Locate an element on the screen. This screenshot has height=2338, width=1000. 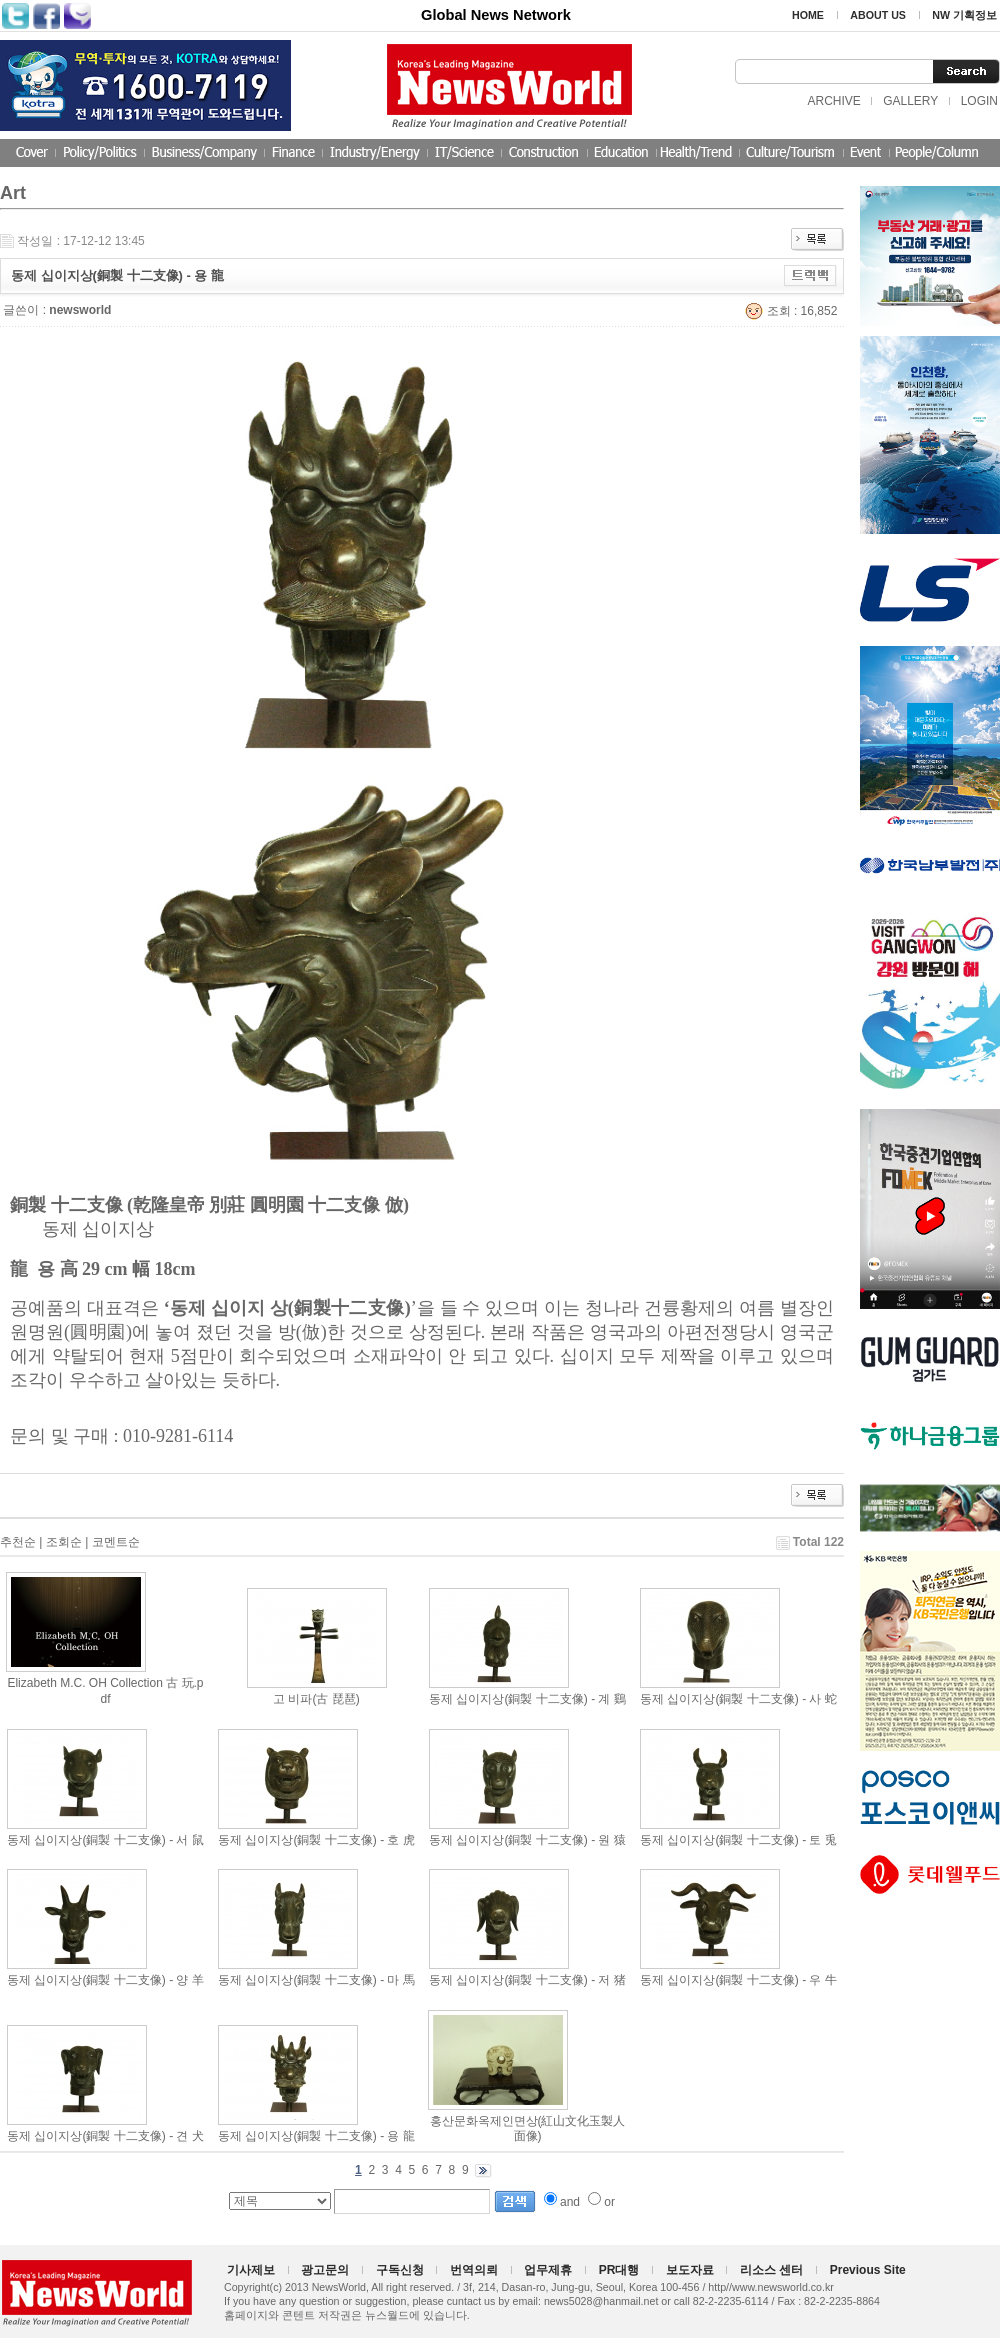
코멘트순 is located at coordinates (116, 1542).